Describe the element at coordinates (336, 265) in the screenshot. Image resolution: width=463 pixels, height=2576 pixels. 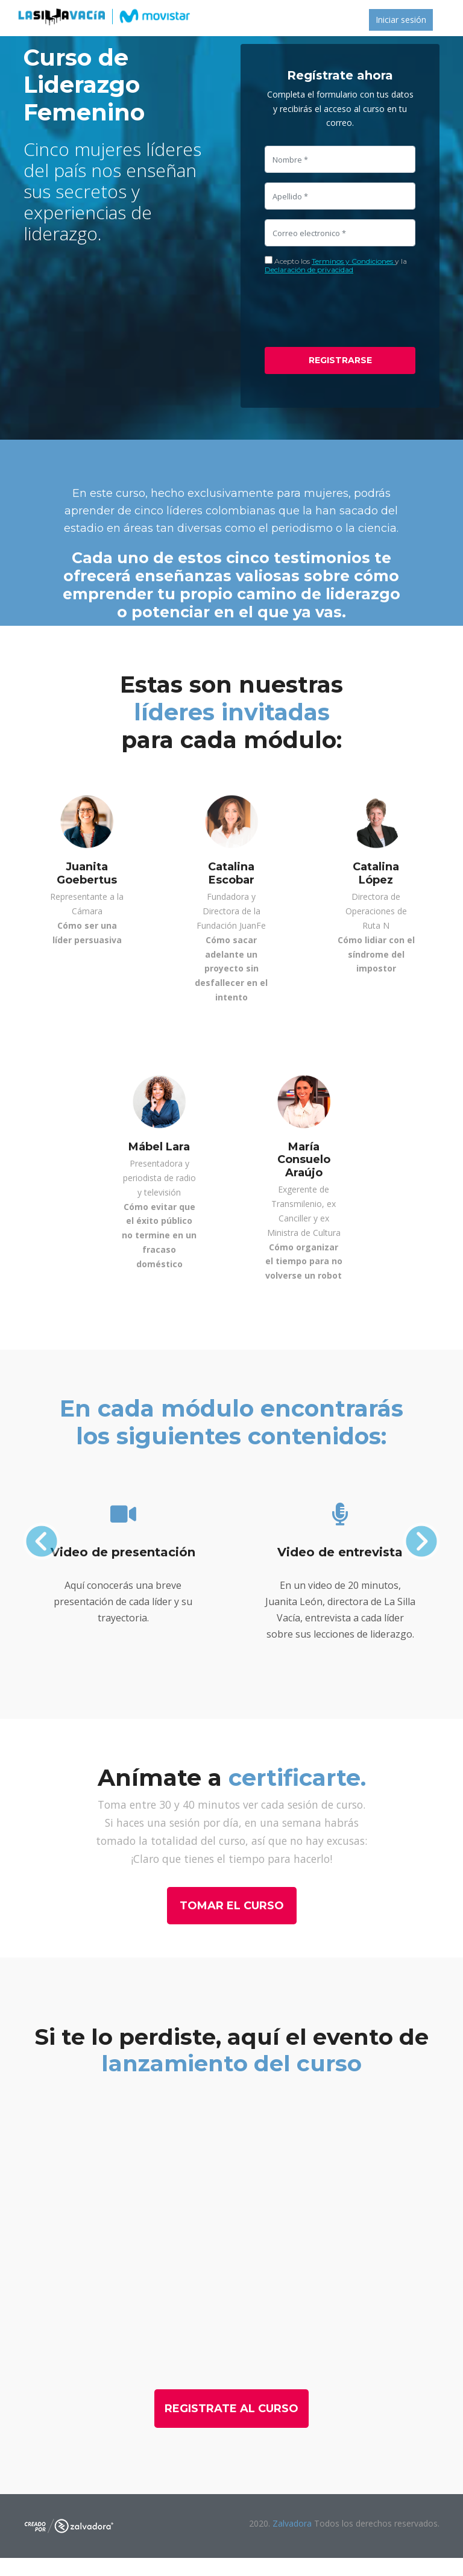
I see `Acepto los y la` at that location.